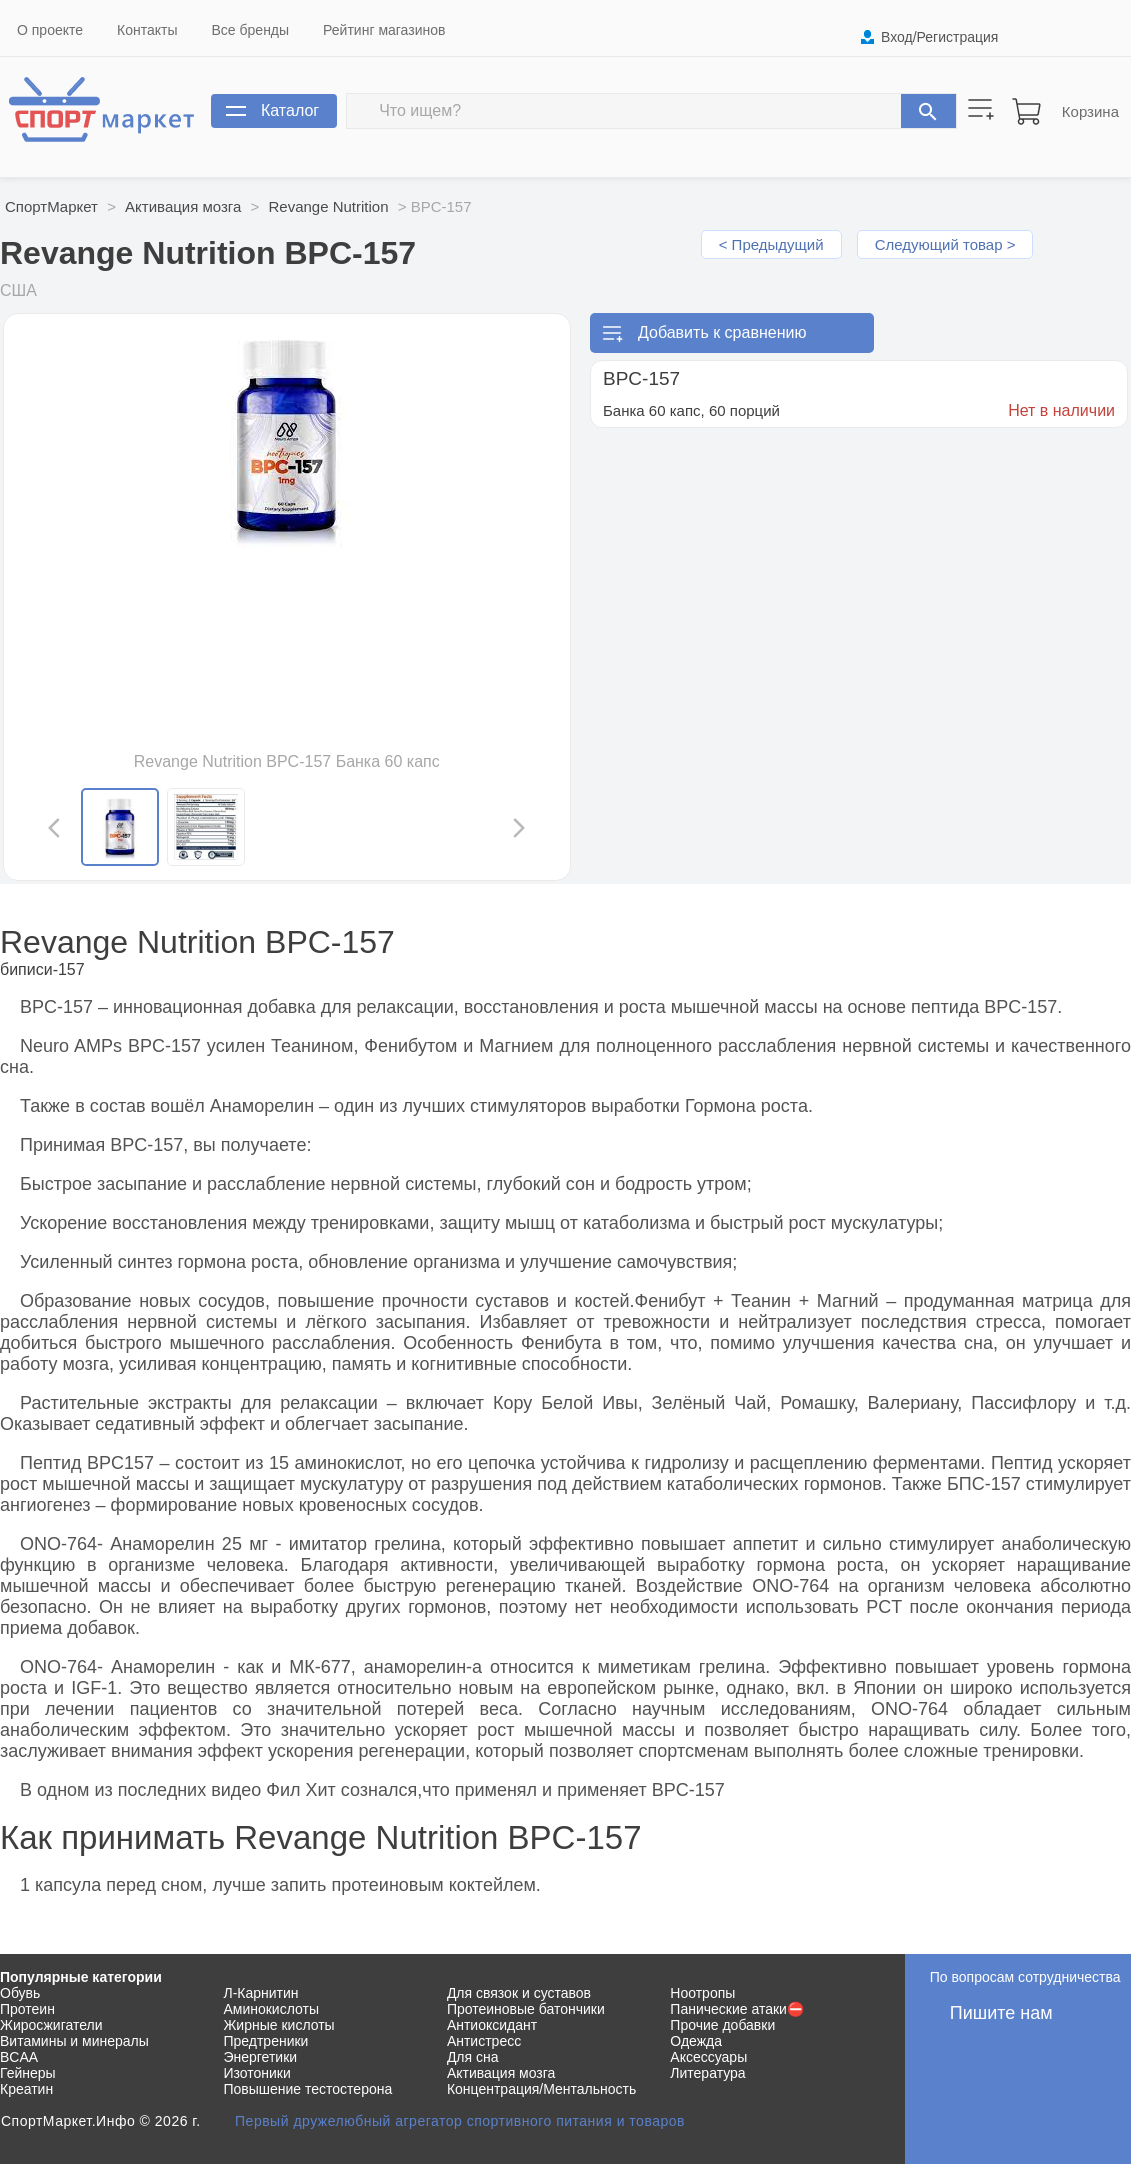 The height and width of the screenshot is (2164, 1131). I want to click on О проекте, so click(50, 30).